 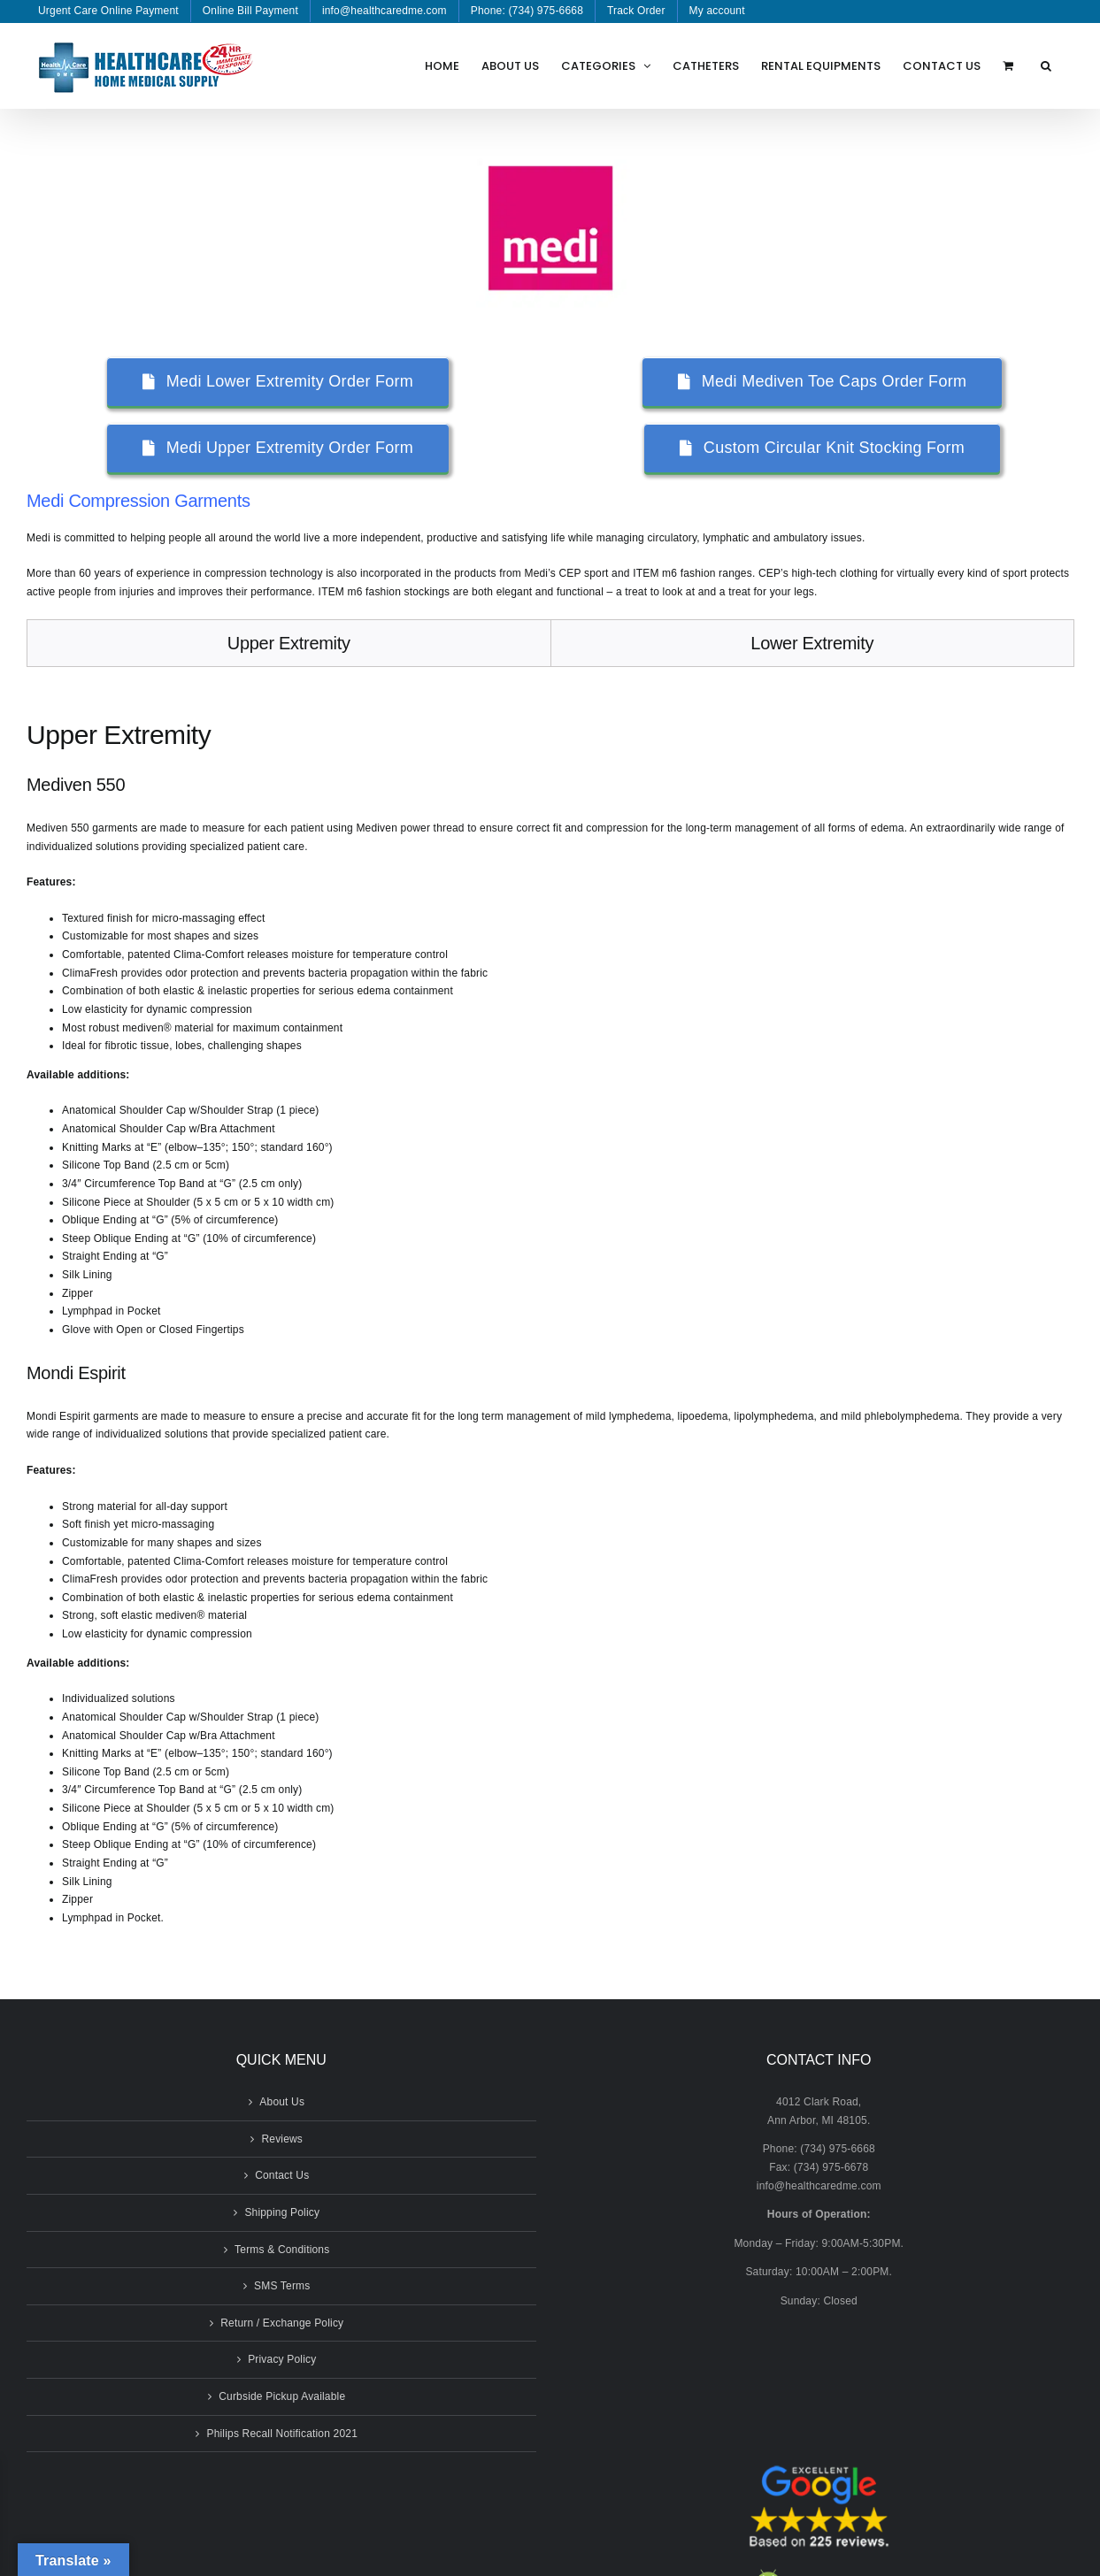 I want to click on About Us, so click(x=281, y=2102).